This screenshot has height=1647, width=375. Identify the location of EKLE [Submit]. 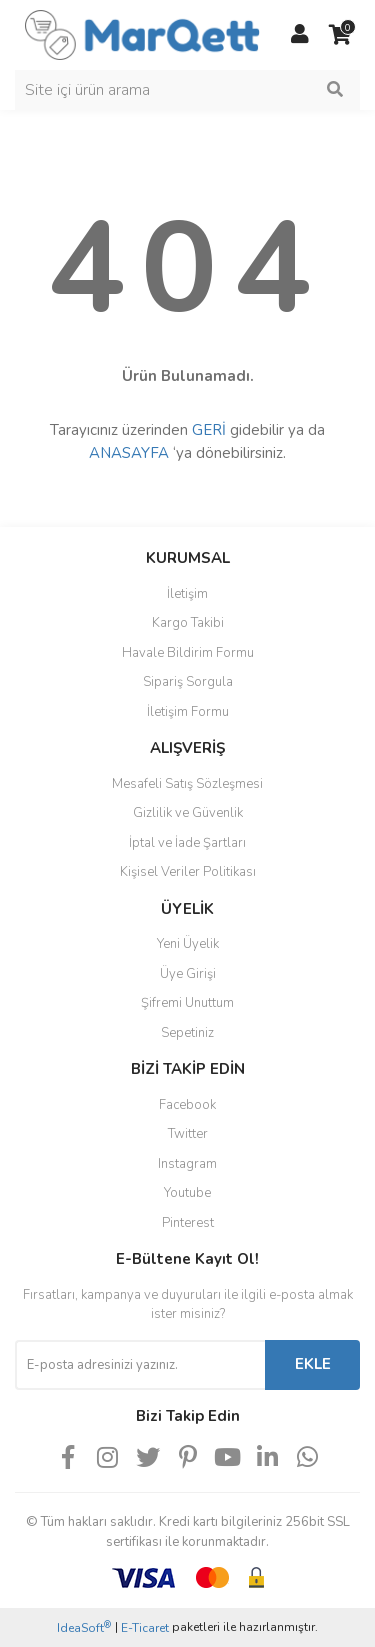
(313, 1364).